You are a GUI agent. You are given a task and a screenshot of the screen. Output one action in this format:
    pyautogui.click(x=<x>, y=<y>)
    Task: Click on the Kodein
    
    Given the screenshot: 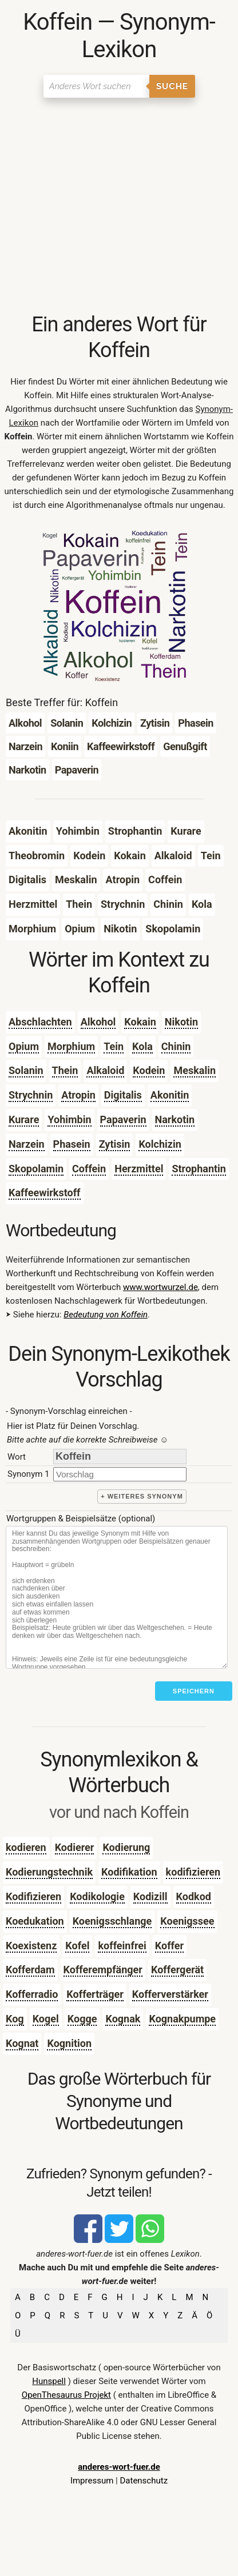 What is the action you would take?
    pyautogui.click(x=149, y=1070)
    